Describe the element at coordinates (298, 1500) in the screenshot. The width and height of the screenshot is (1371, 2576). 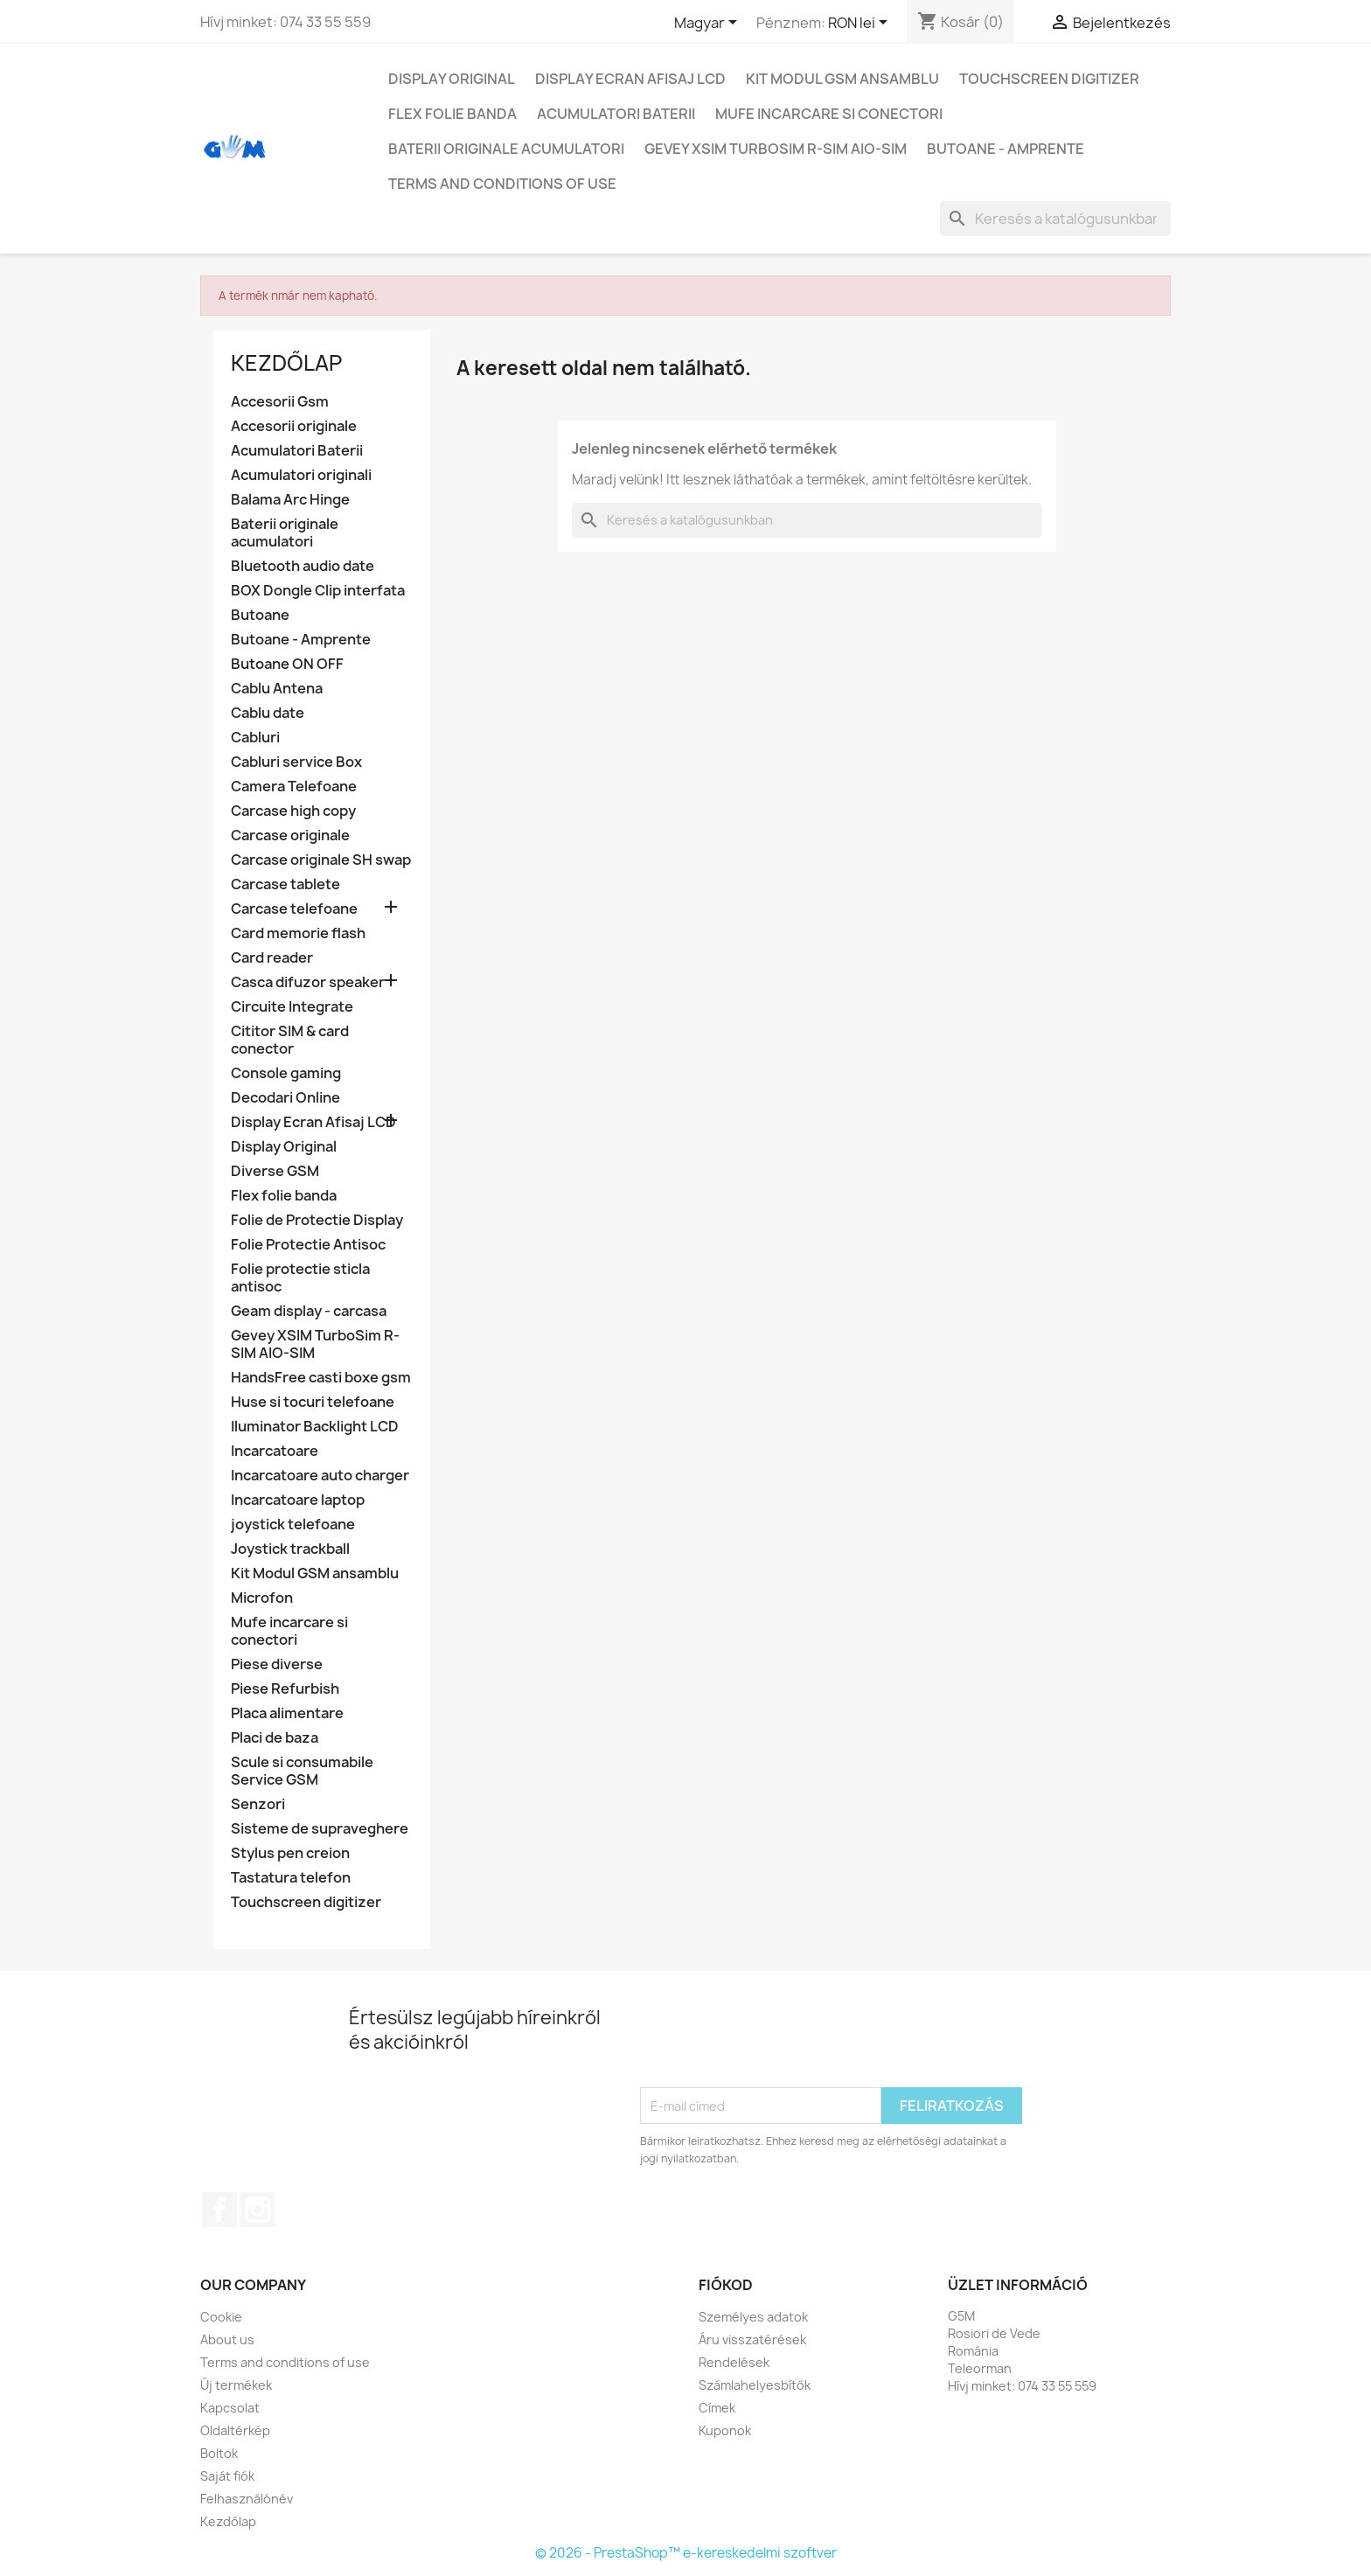
I see `Incarcatoare laptop` at that location.